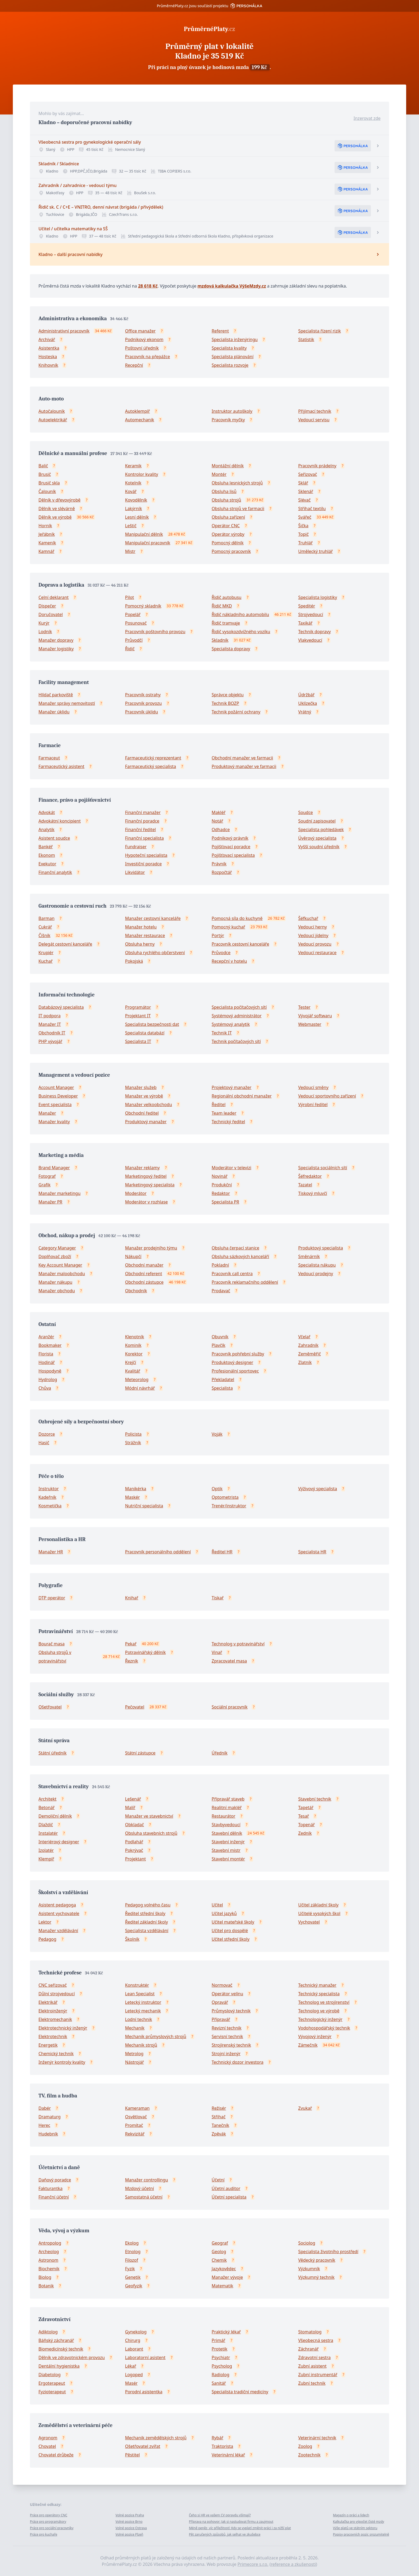 The width and height of the screenshot is (419, 2576). Describe the element at coordinates (319, 331) in the screenshot. I see `Specialista řízení rizik` at that location.